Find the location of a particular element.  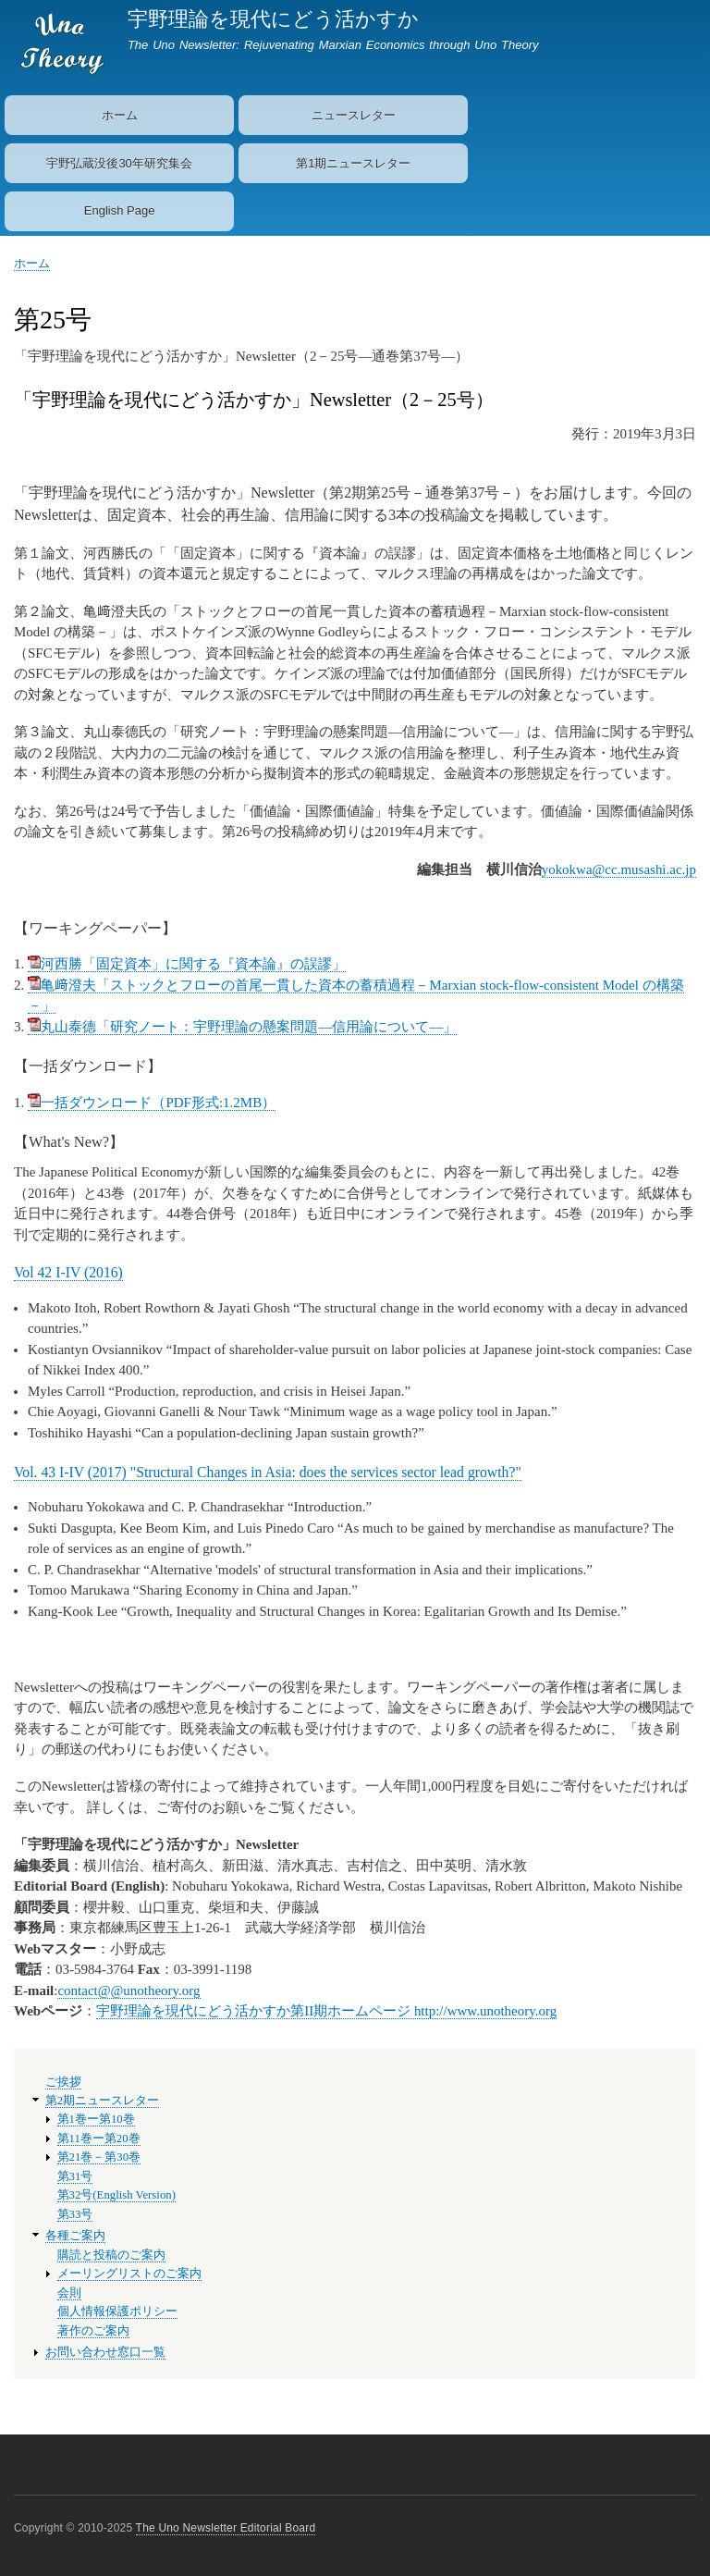

第33号 is located at coordinates (75, 2214).